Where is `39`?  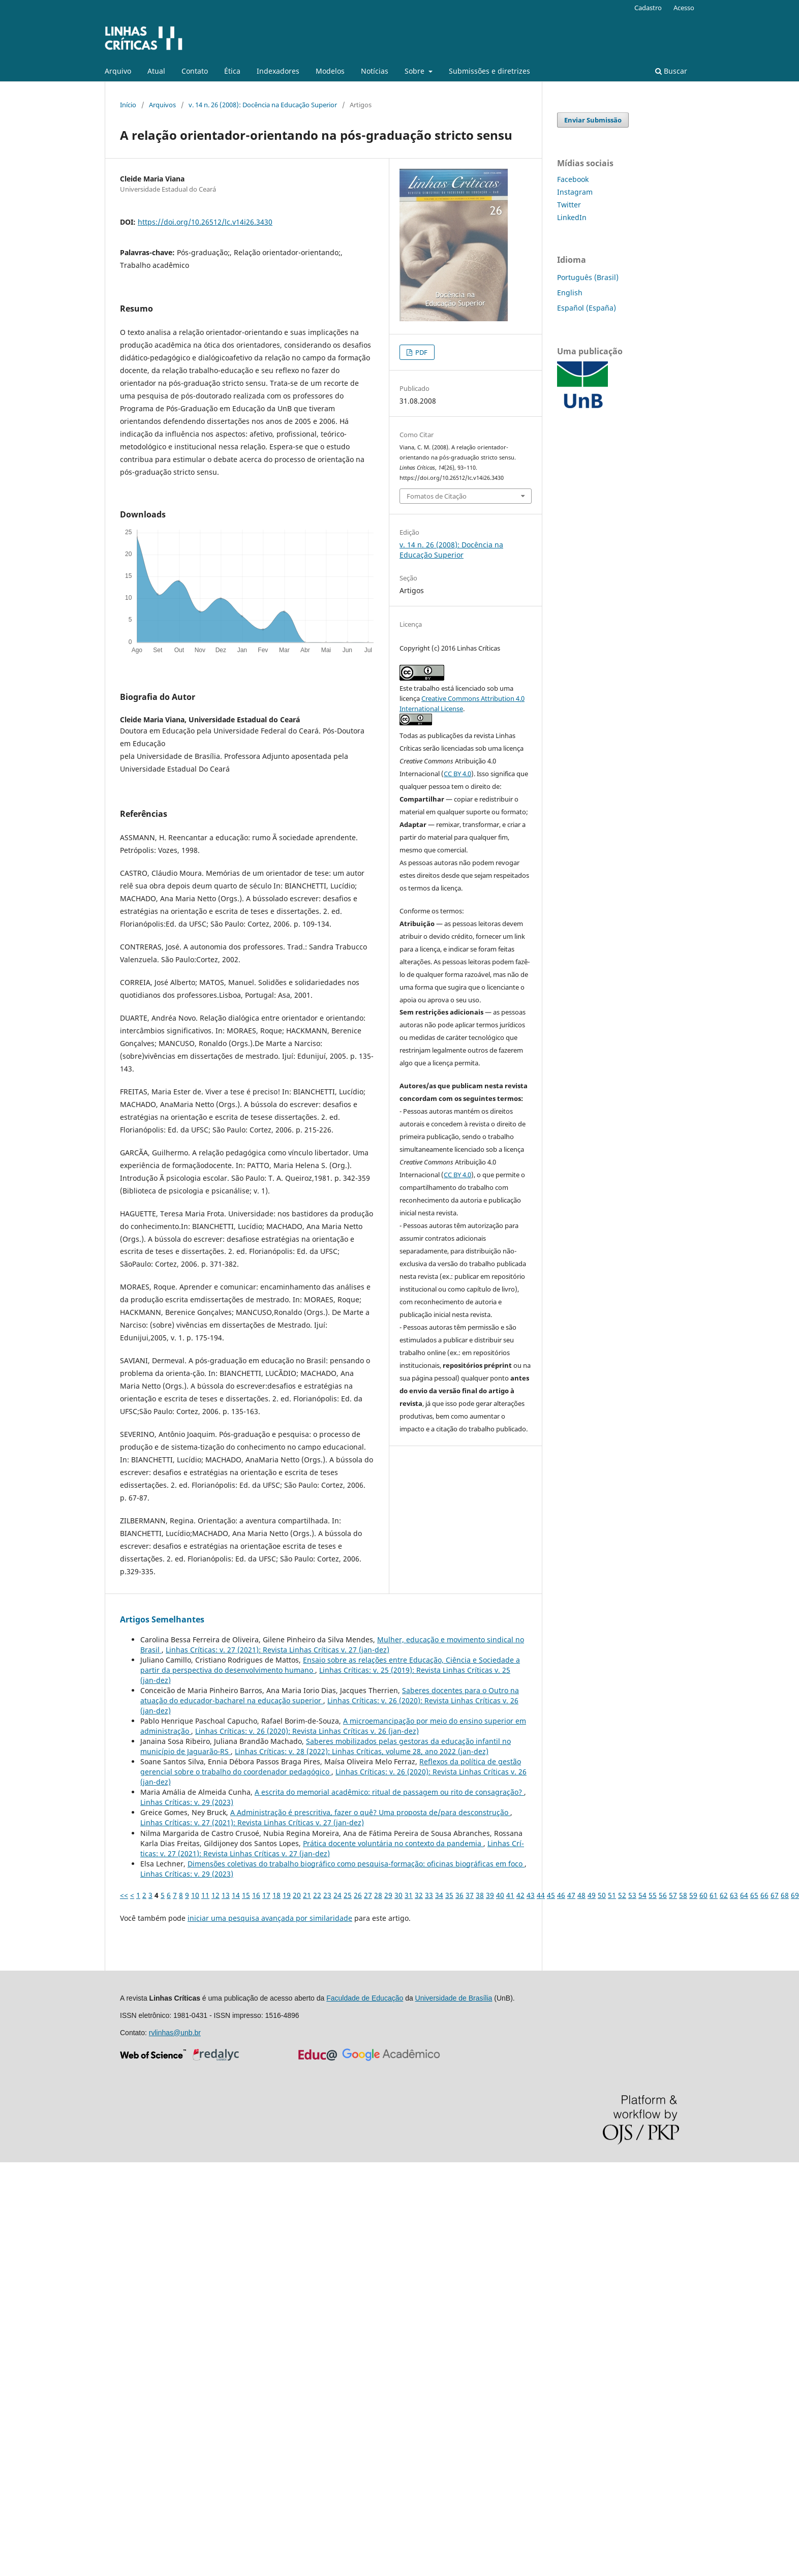 39 is located at coordinates (490, 1895).